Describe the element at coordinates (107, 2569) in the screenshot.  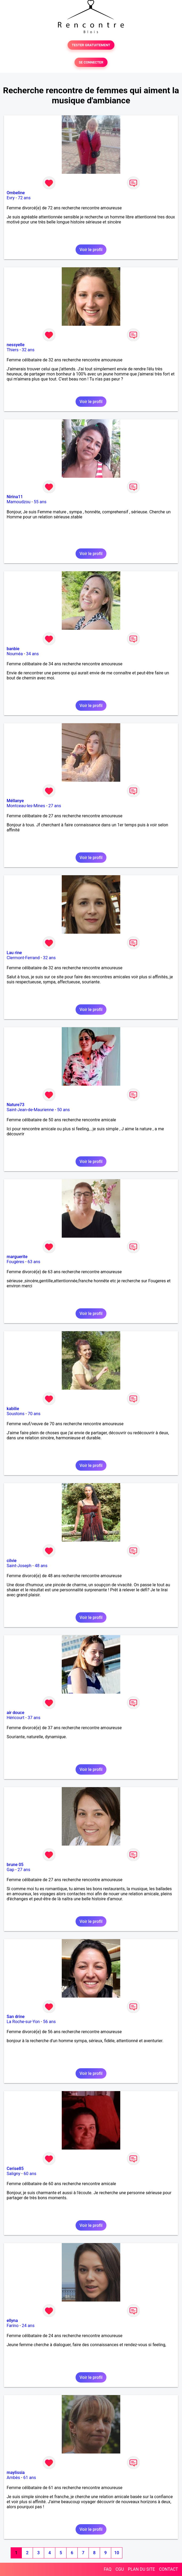
I see `FAQ` at that location.